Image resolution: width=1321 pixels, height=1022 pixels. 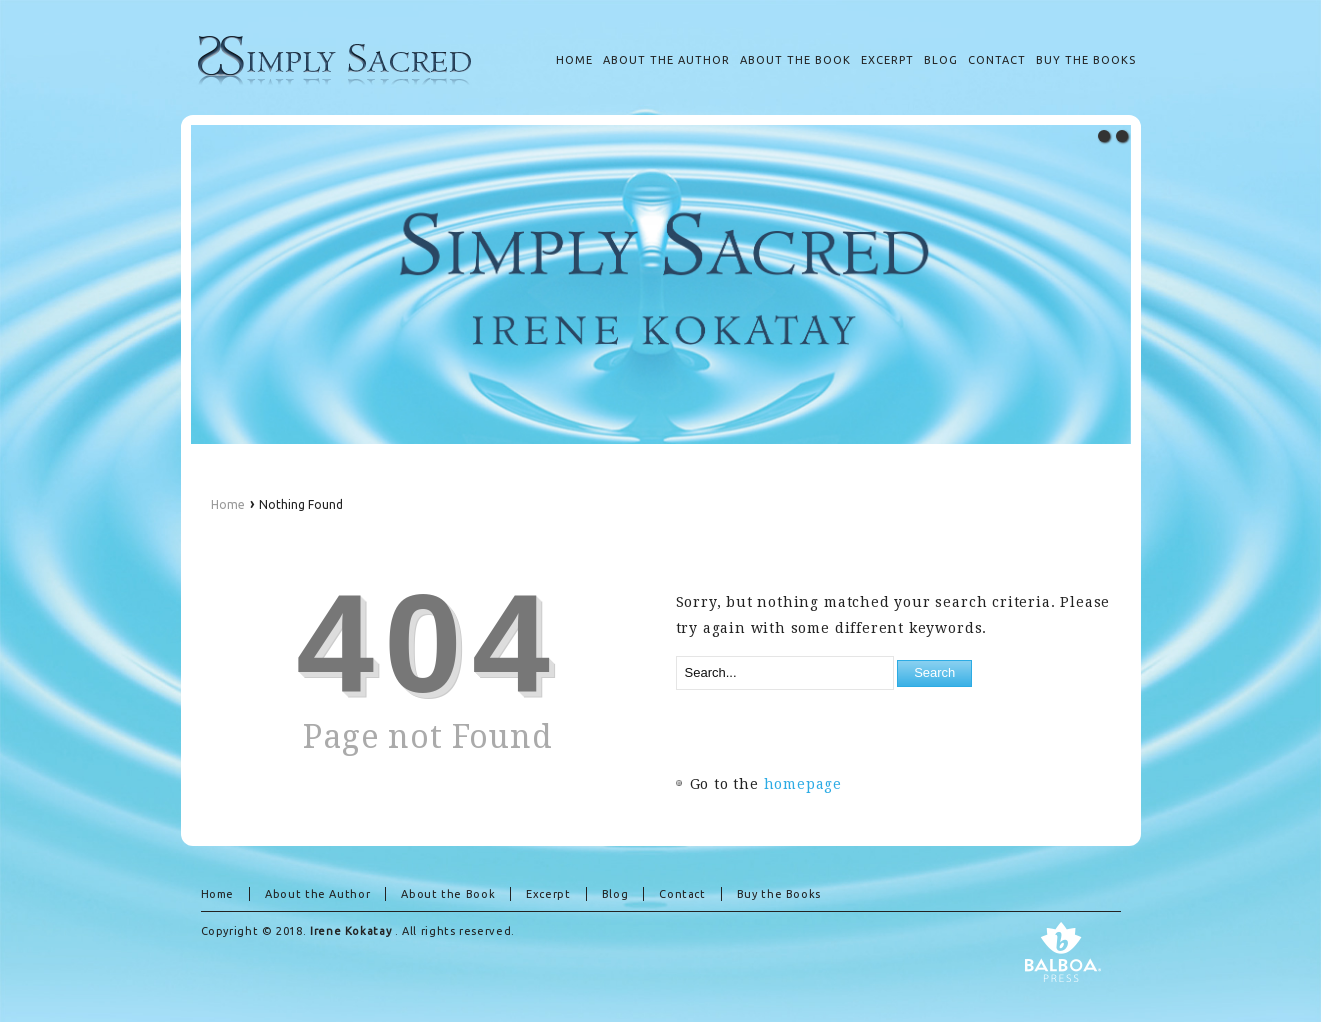 What do you see at coordinates (548, 894) in the screenshot?
I see `Excerpt` at bounding box center [548, 894].